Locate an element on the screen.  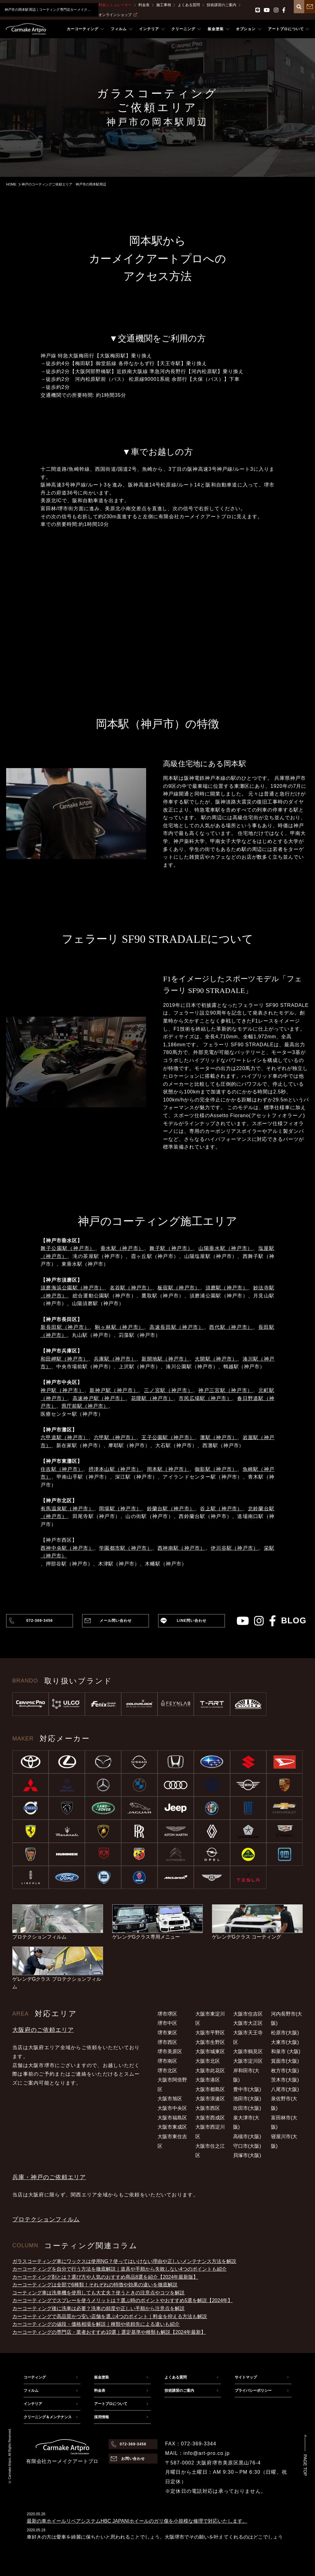
カーコーティングでスプレーを使うメリットは？選ぶ時のポイントやおすすめ5選を解説【2024年】 is located at coordinates (122, 2300).